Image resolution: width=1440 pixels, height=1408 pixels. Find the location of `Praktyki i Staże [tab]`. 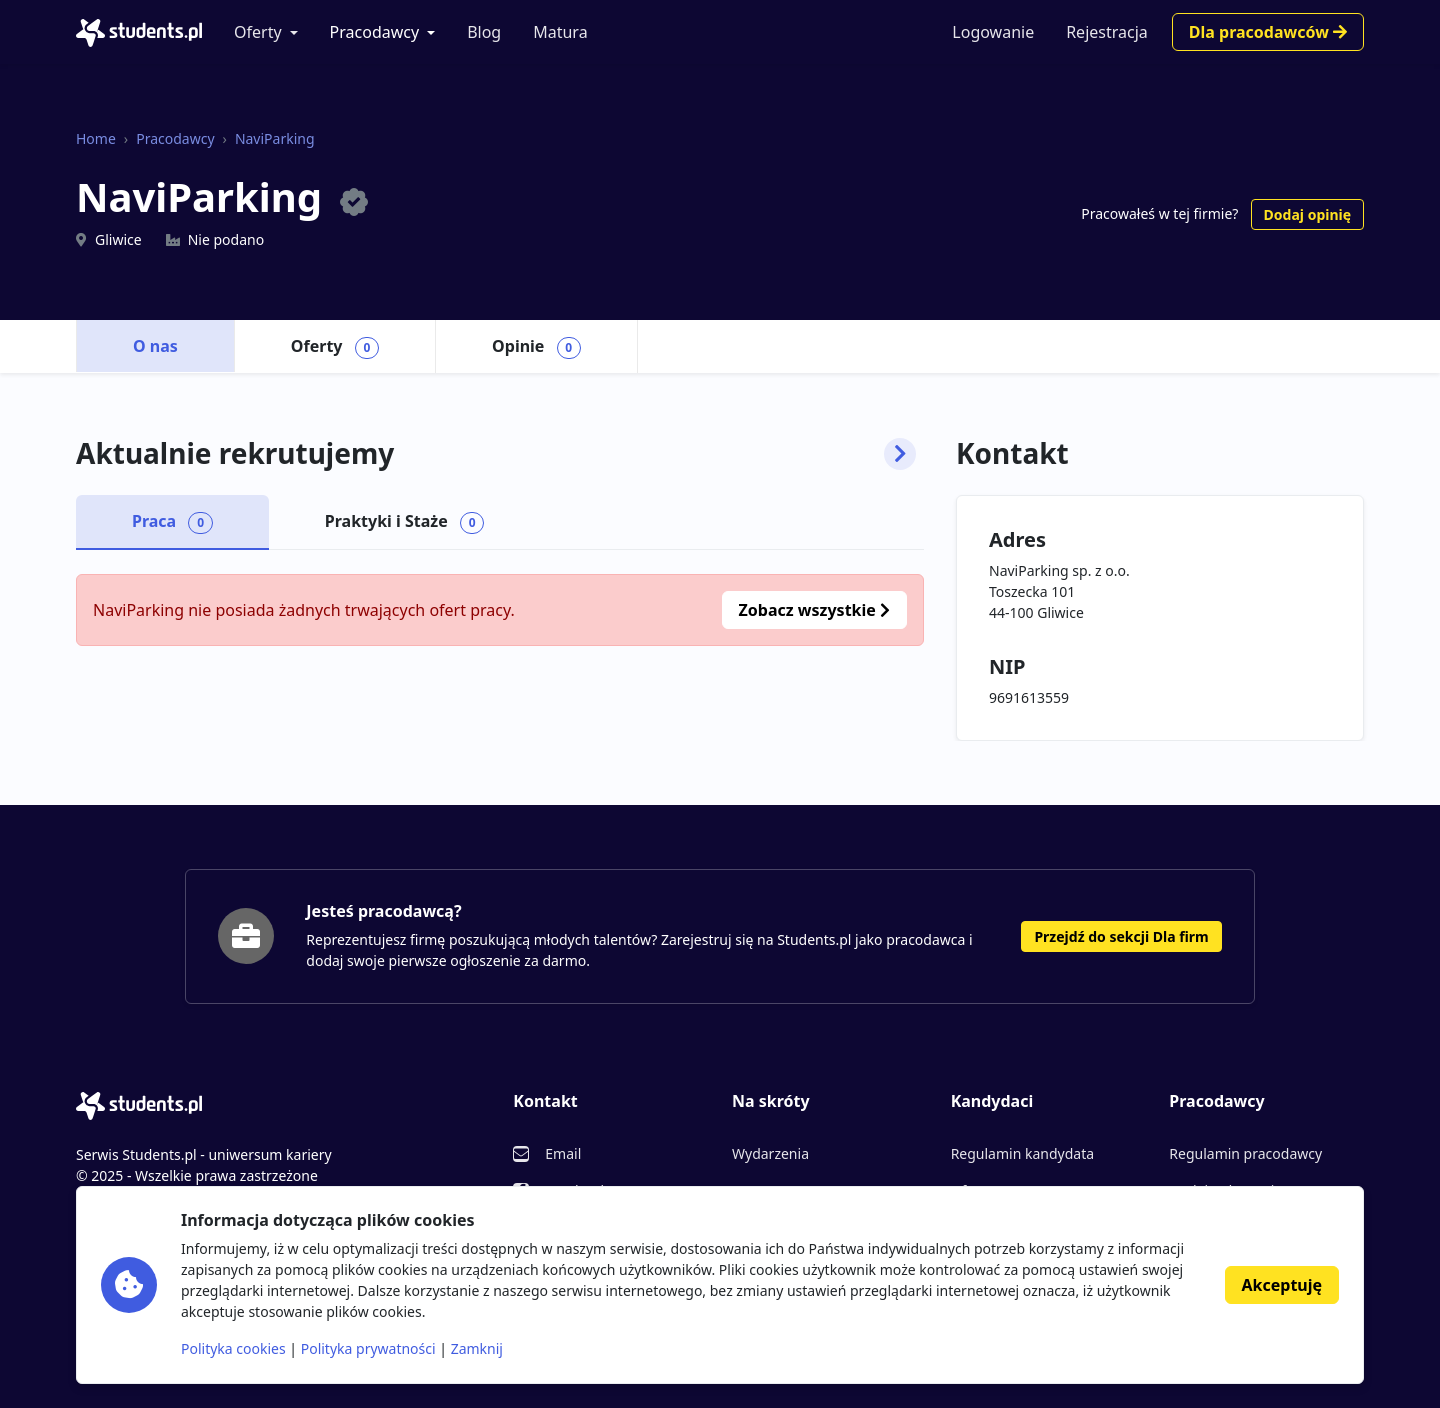

Praktyki i Staże [tab] is located at coordinates (405, 522).